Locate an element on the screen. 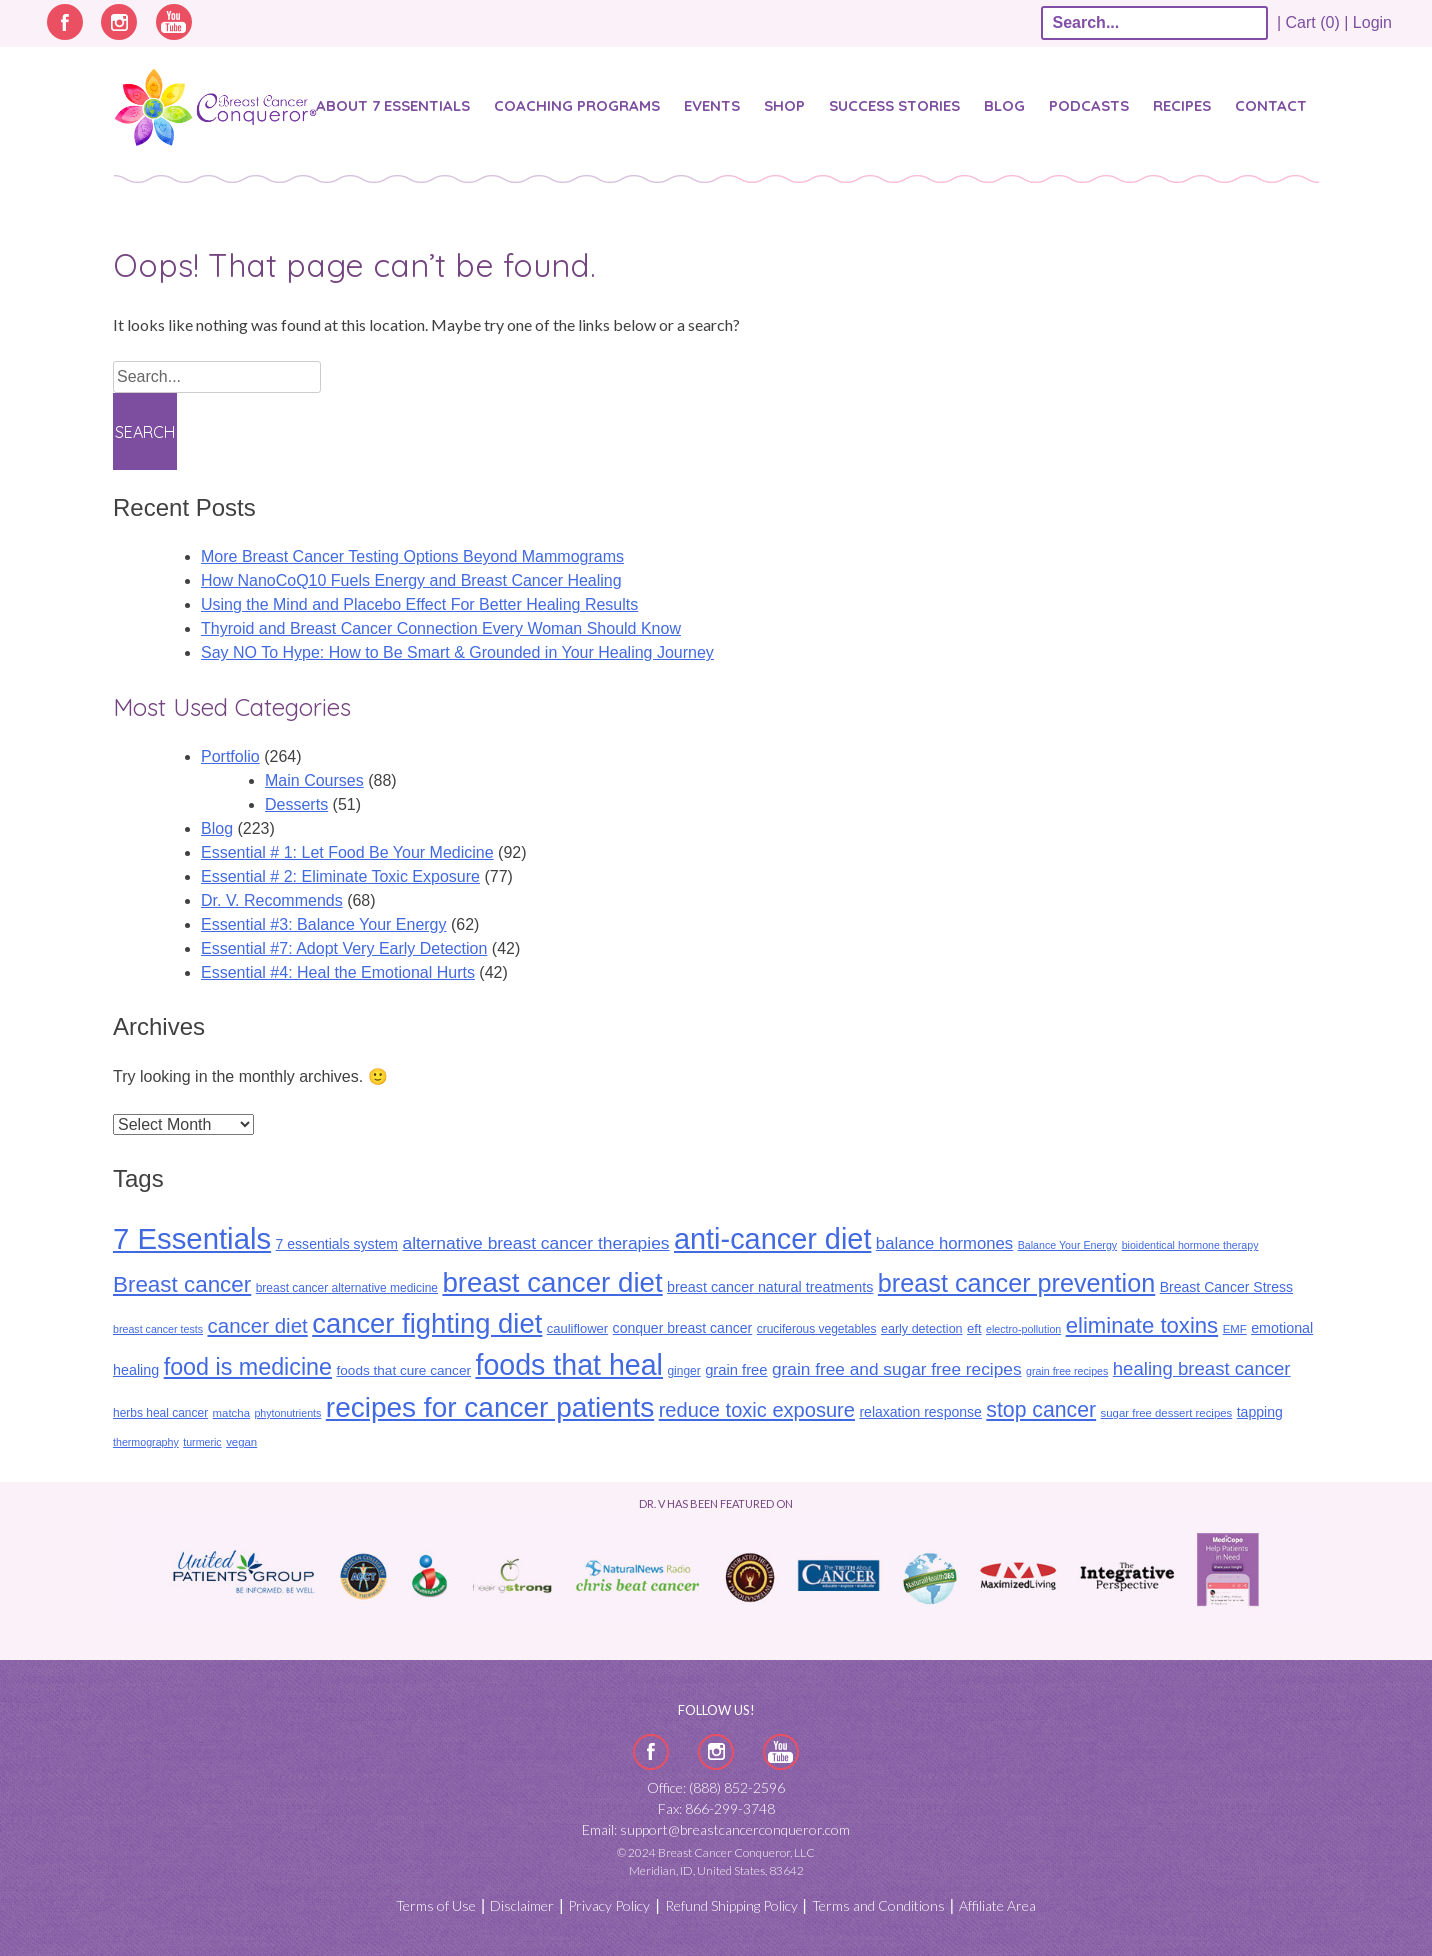  grain free [grain free (16 items)] is located at coordinates (736, 1370).